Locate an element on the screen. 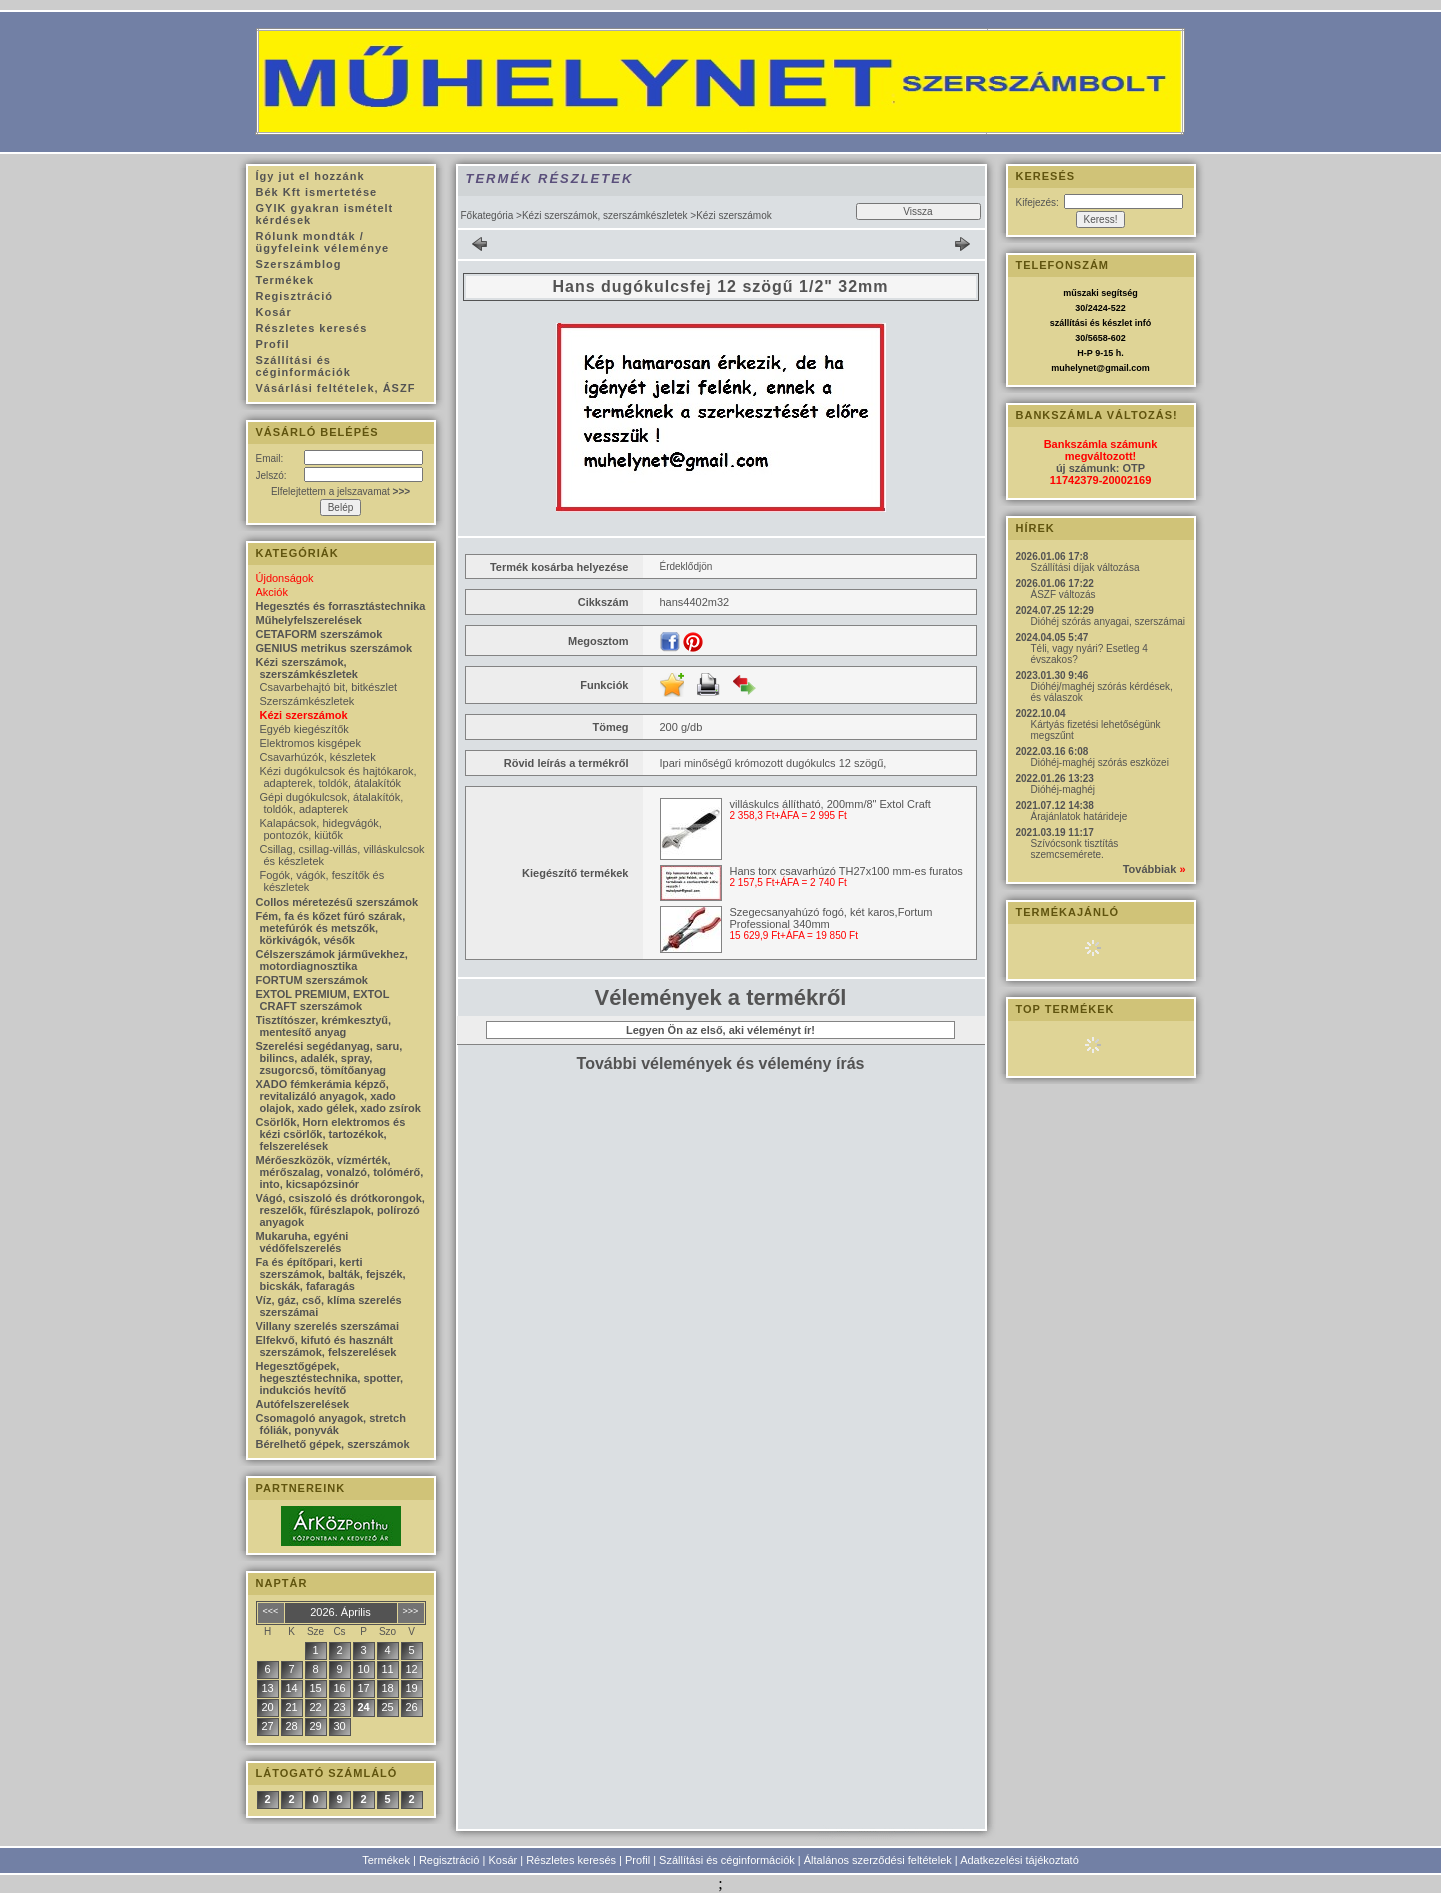 The width and height of the screenshot is (1441, 1893). Hegesztés és forrasztástechnika is located at coordinates (341, 606).